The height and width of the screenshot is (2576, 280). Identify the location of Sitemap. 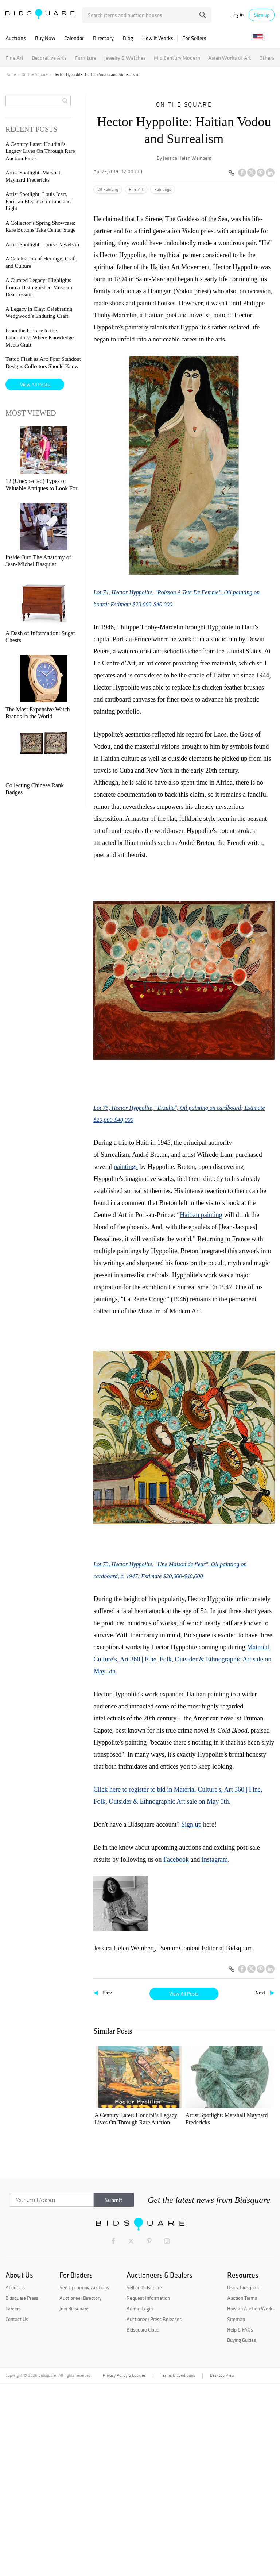
(236, 2511).